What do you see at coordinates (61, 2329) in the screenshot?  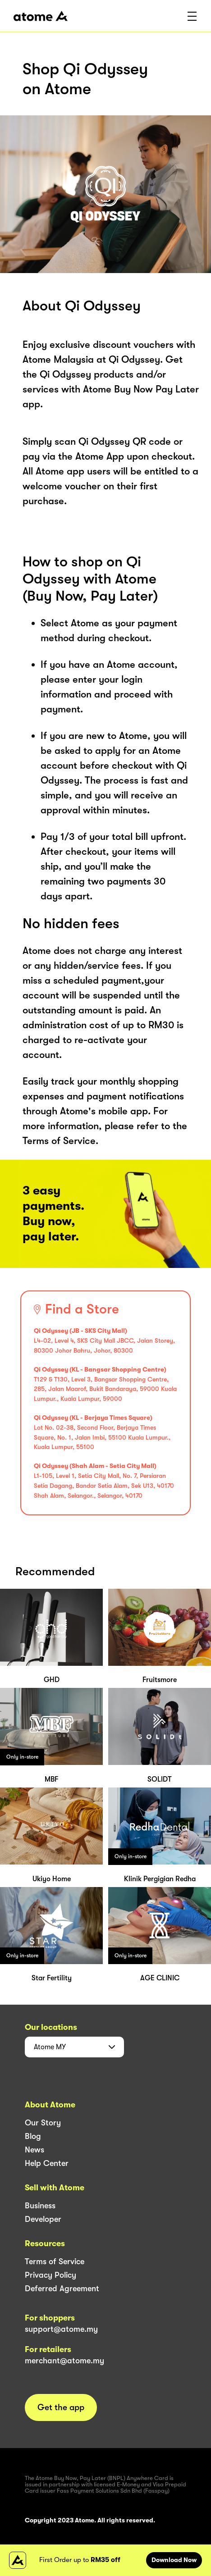 I see `support@atome.my` at bounding box center [61, 2329].